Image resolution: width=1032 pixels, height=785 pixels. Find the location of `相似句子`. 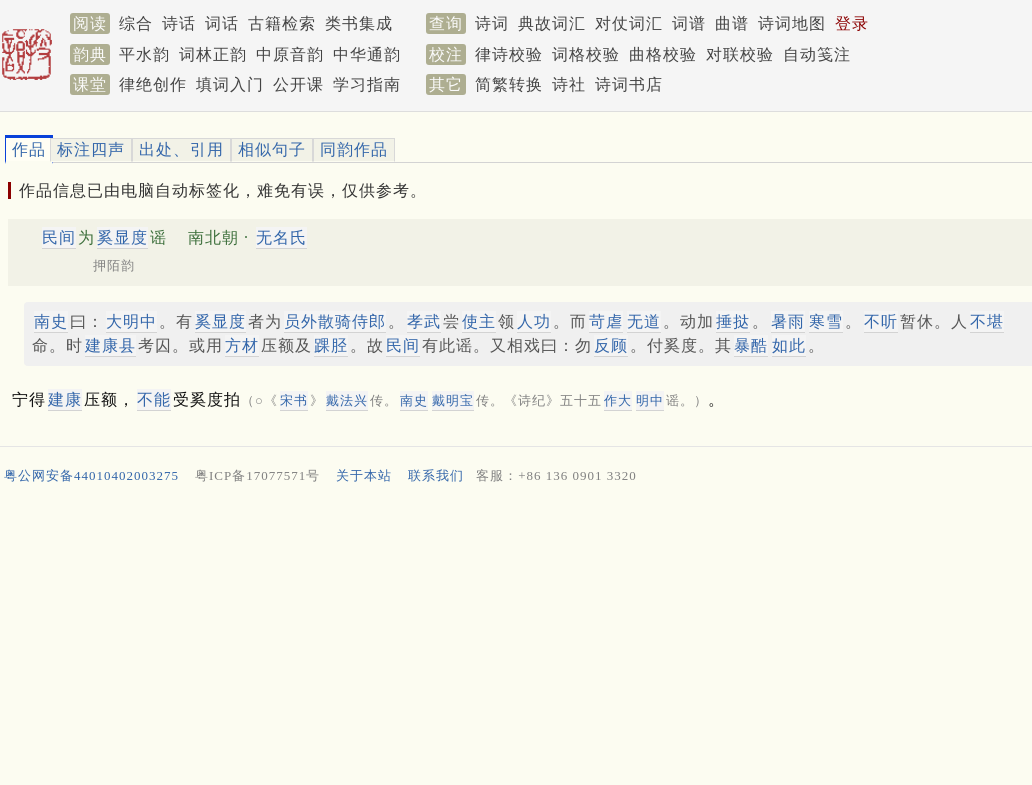

相似句子 is located at coordinates (272, 149).